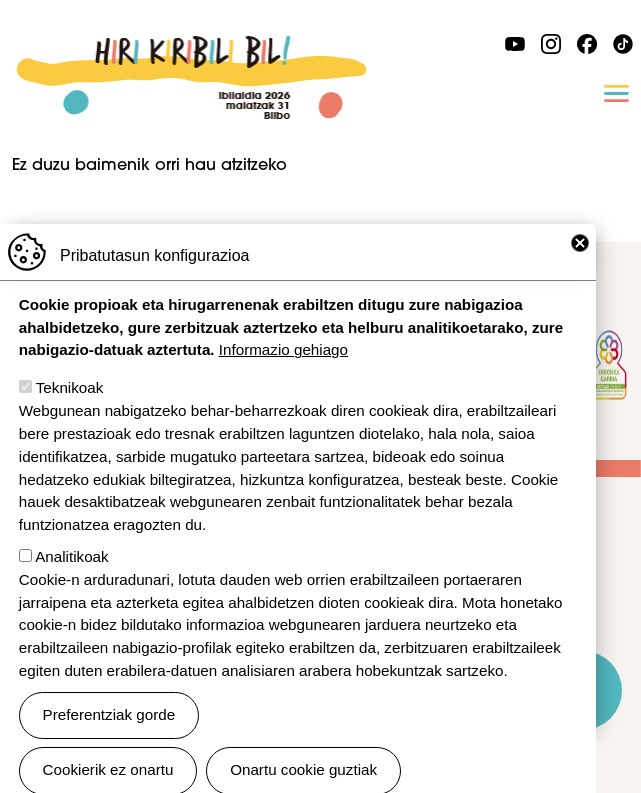 Image resolution: width=641 pixels, height=793 pixels. Describe the element at coordinates (580, 276) in the screenshot. I see `Close` at that location.